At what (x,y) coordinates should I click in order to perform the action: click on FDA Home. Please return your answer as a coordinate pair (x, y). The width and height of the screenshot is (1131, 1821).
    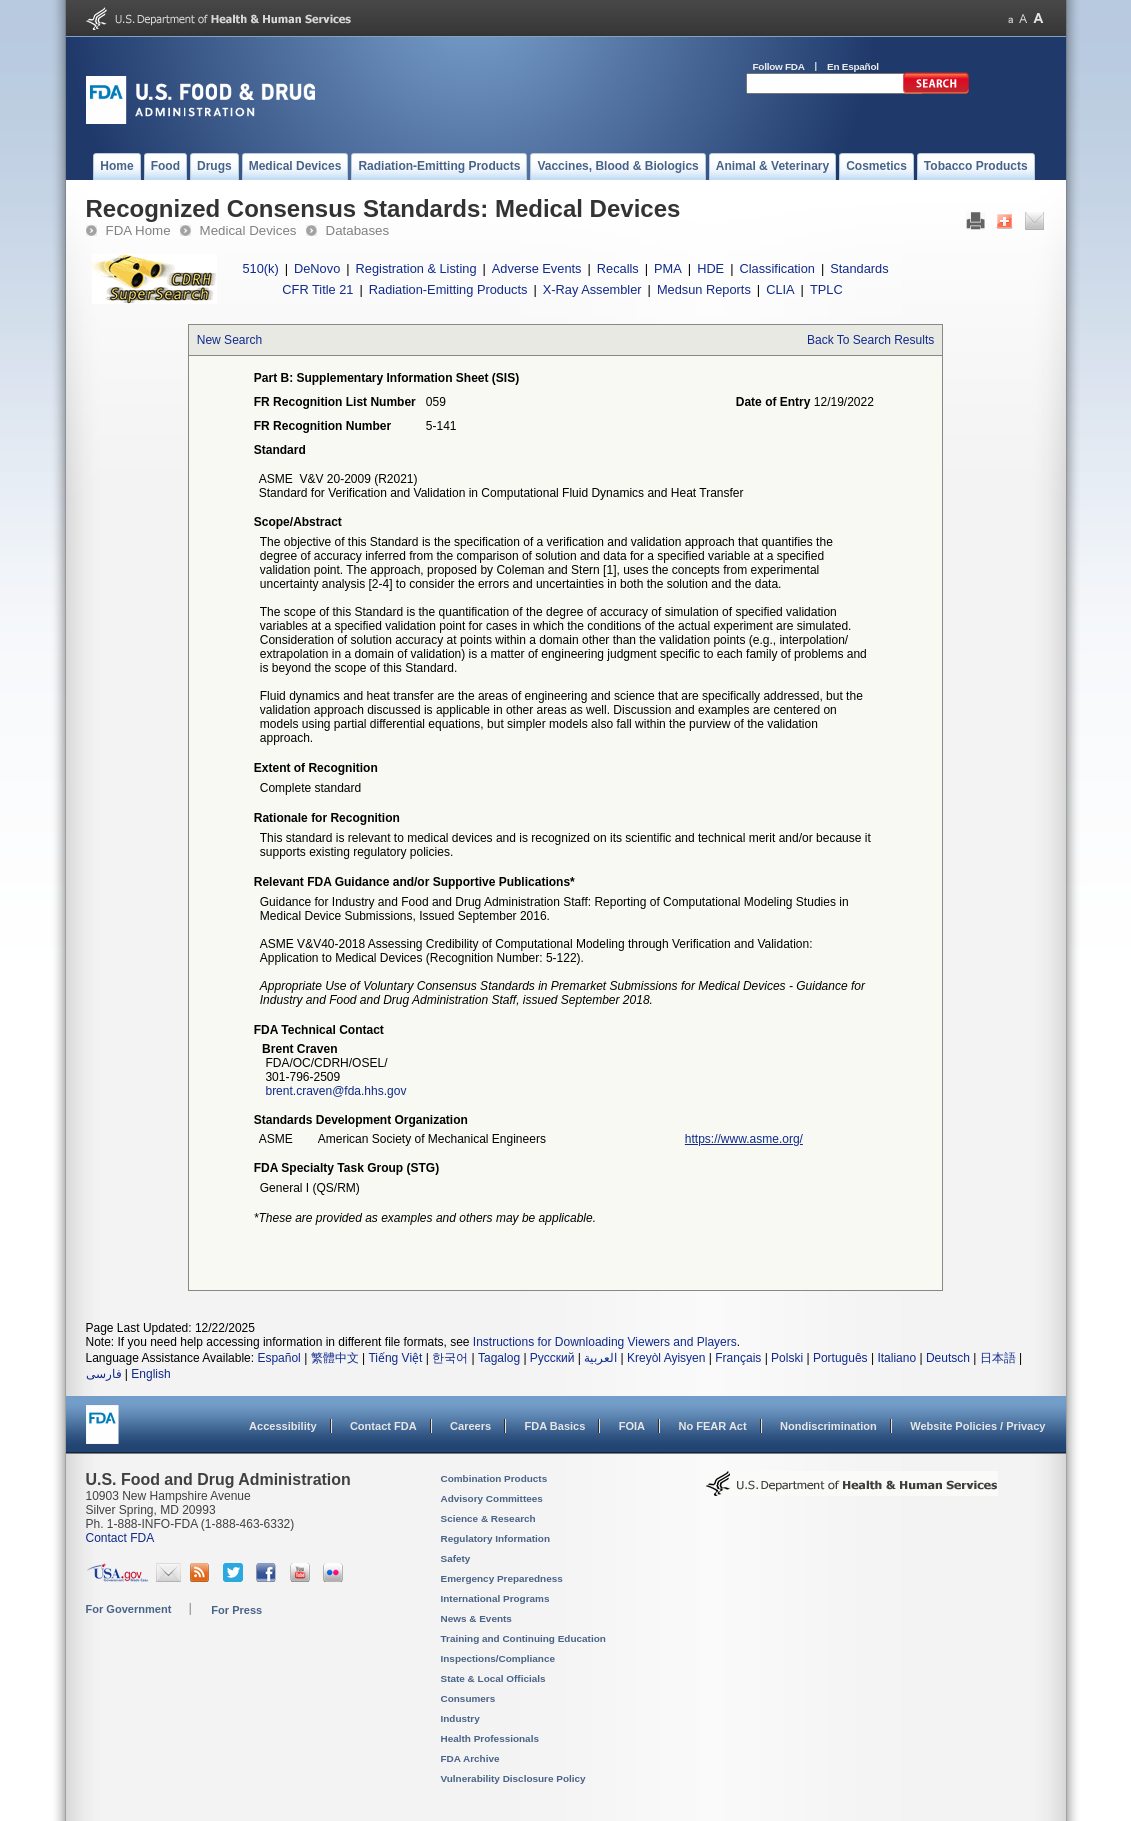
    Looking at the image, I should click on (138, 230).